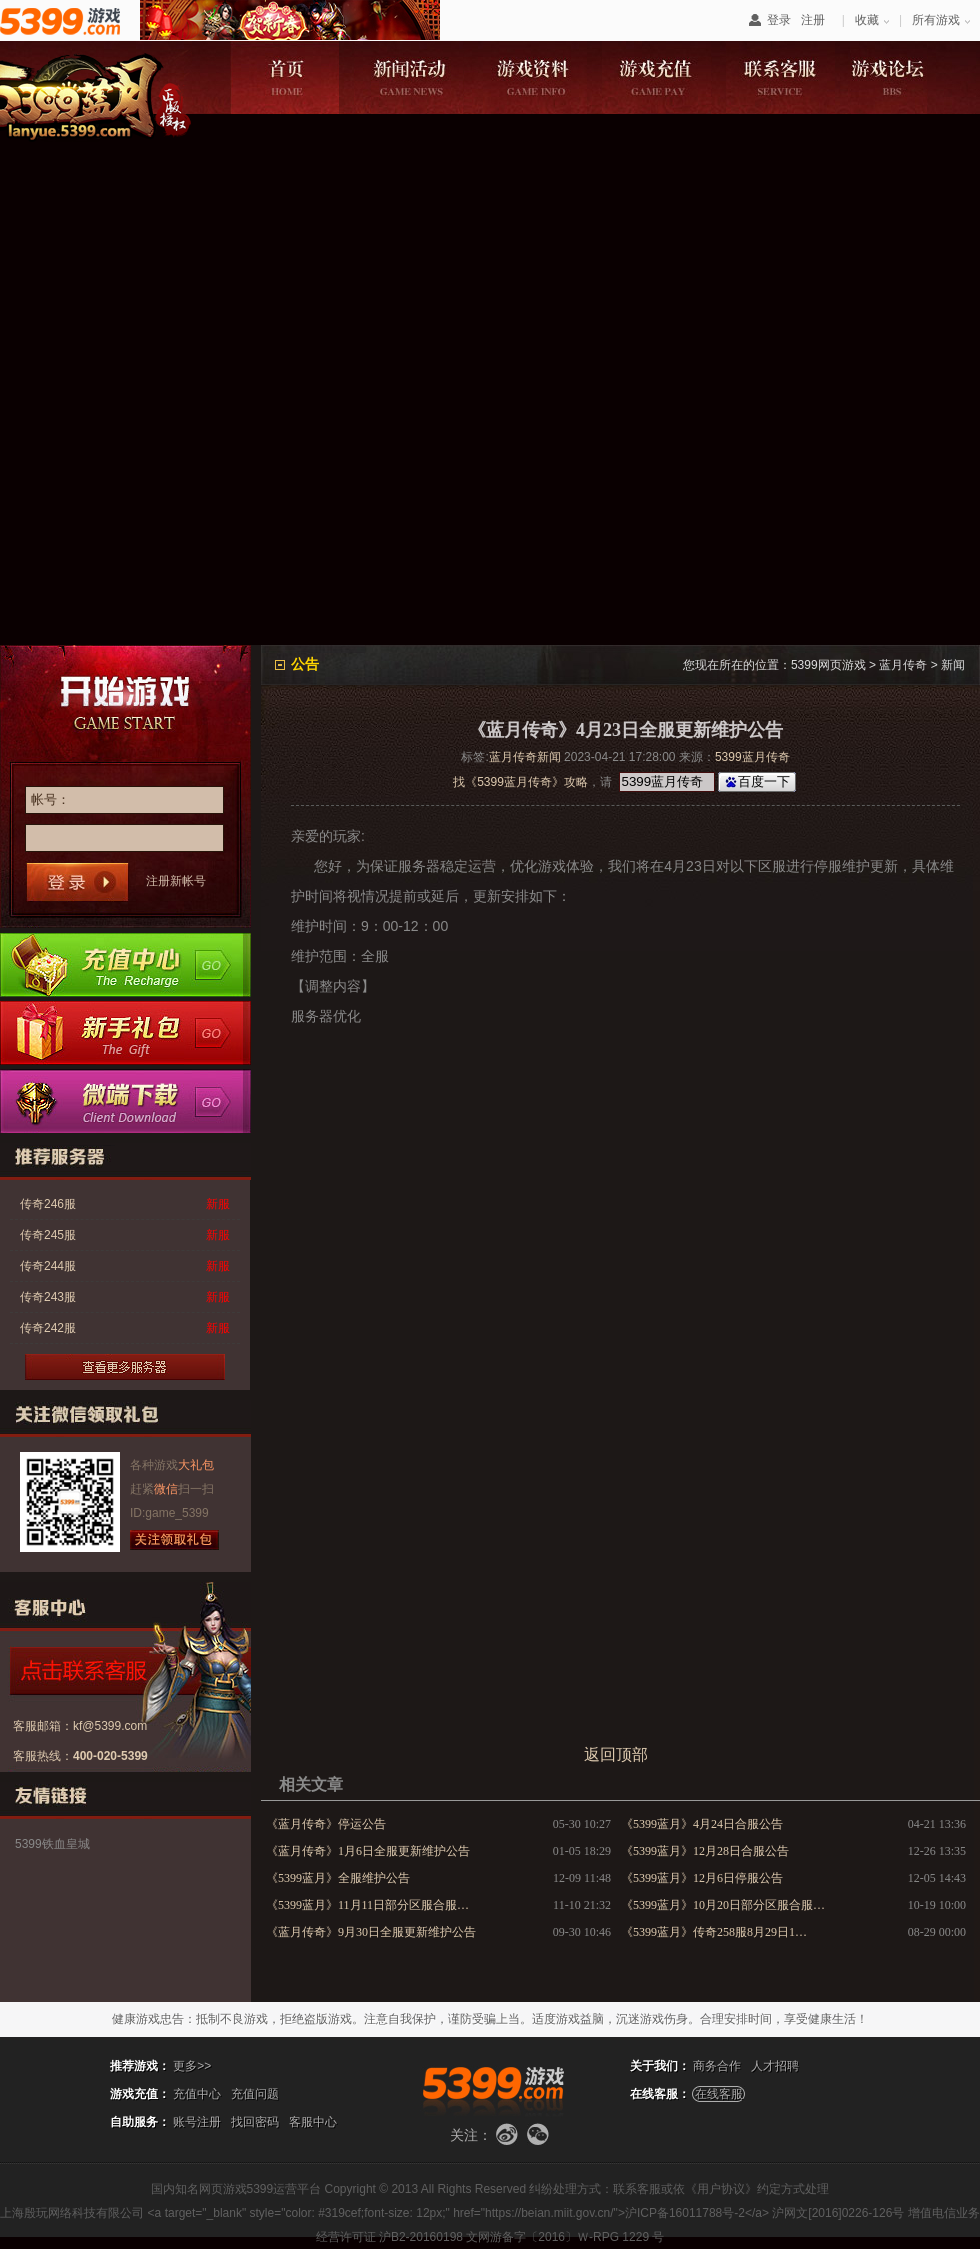 The width and height of the screenshot is (980, 2249). I want to click on 5399网页游戏, so click(828, 665).